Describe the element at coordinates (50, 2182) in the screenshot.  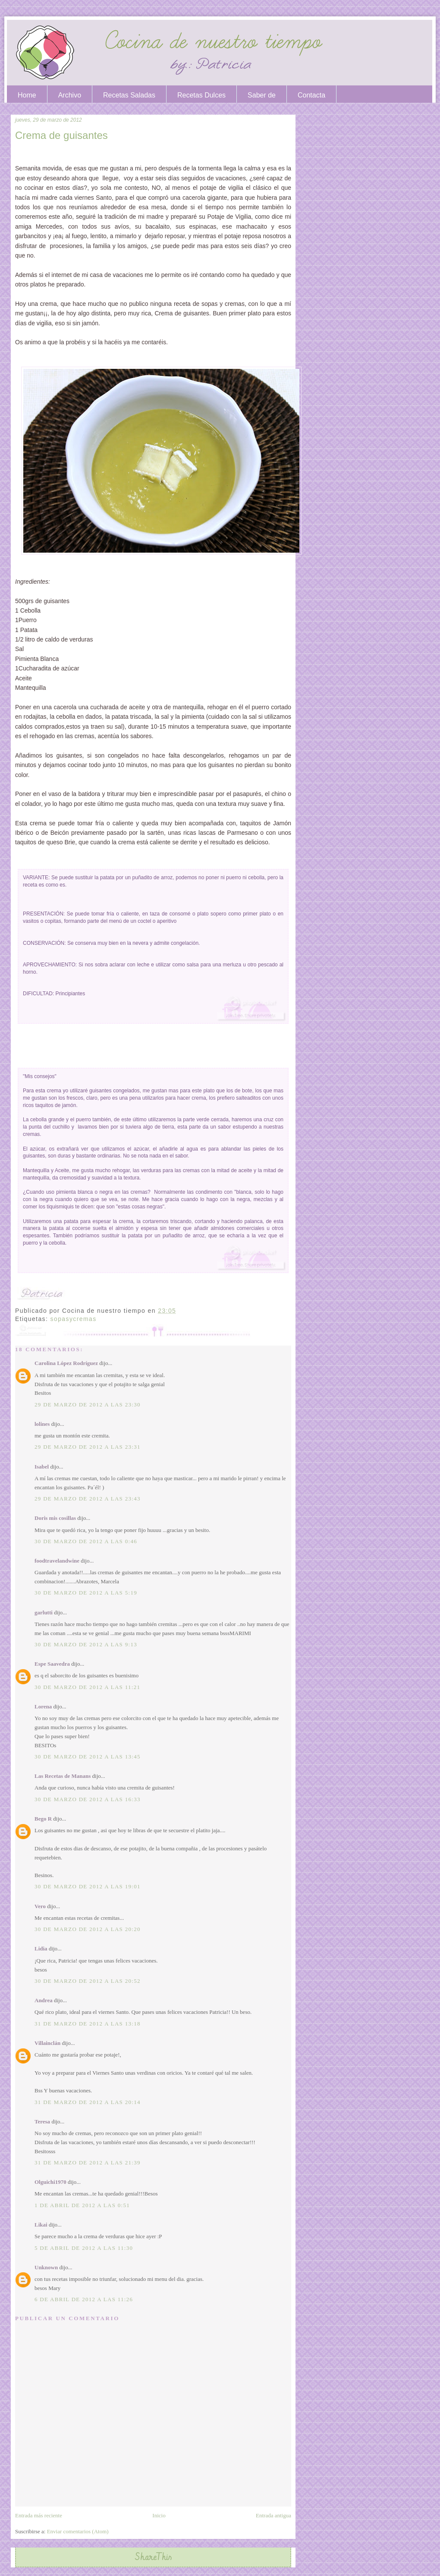
I see `Olguichi1970` at that location.